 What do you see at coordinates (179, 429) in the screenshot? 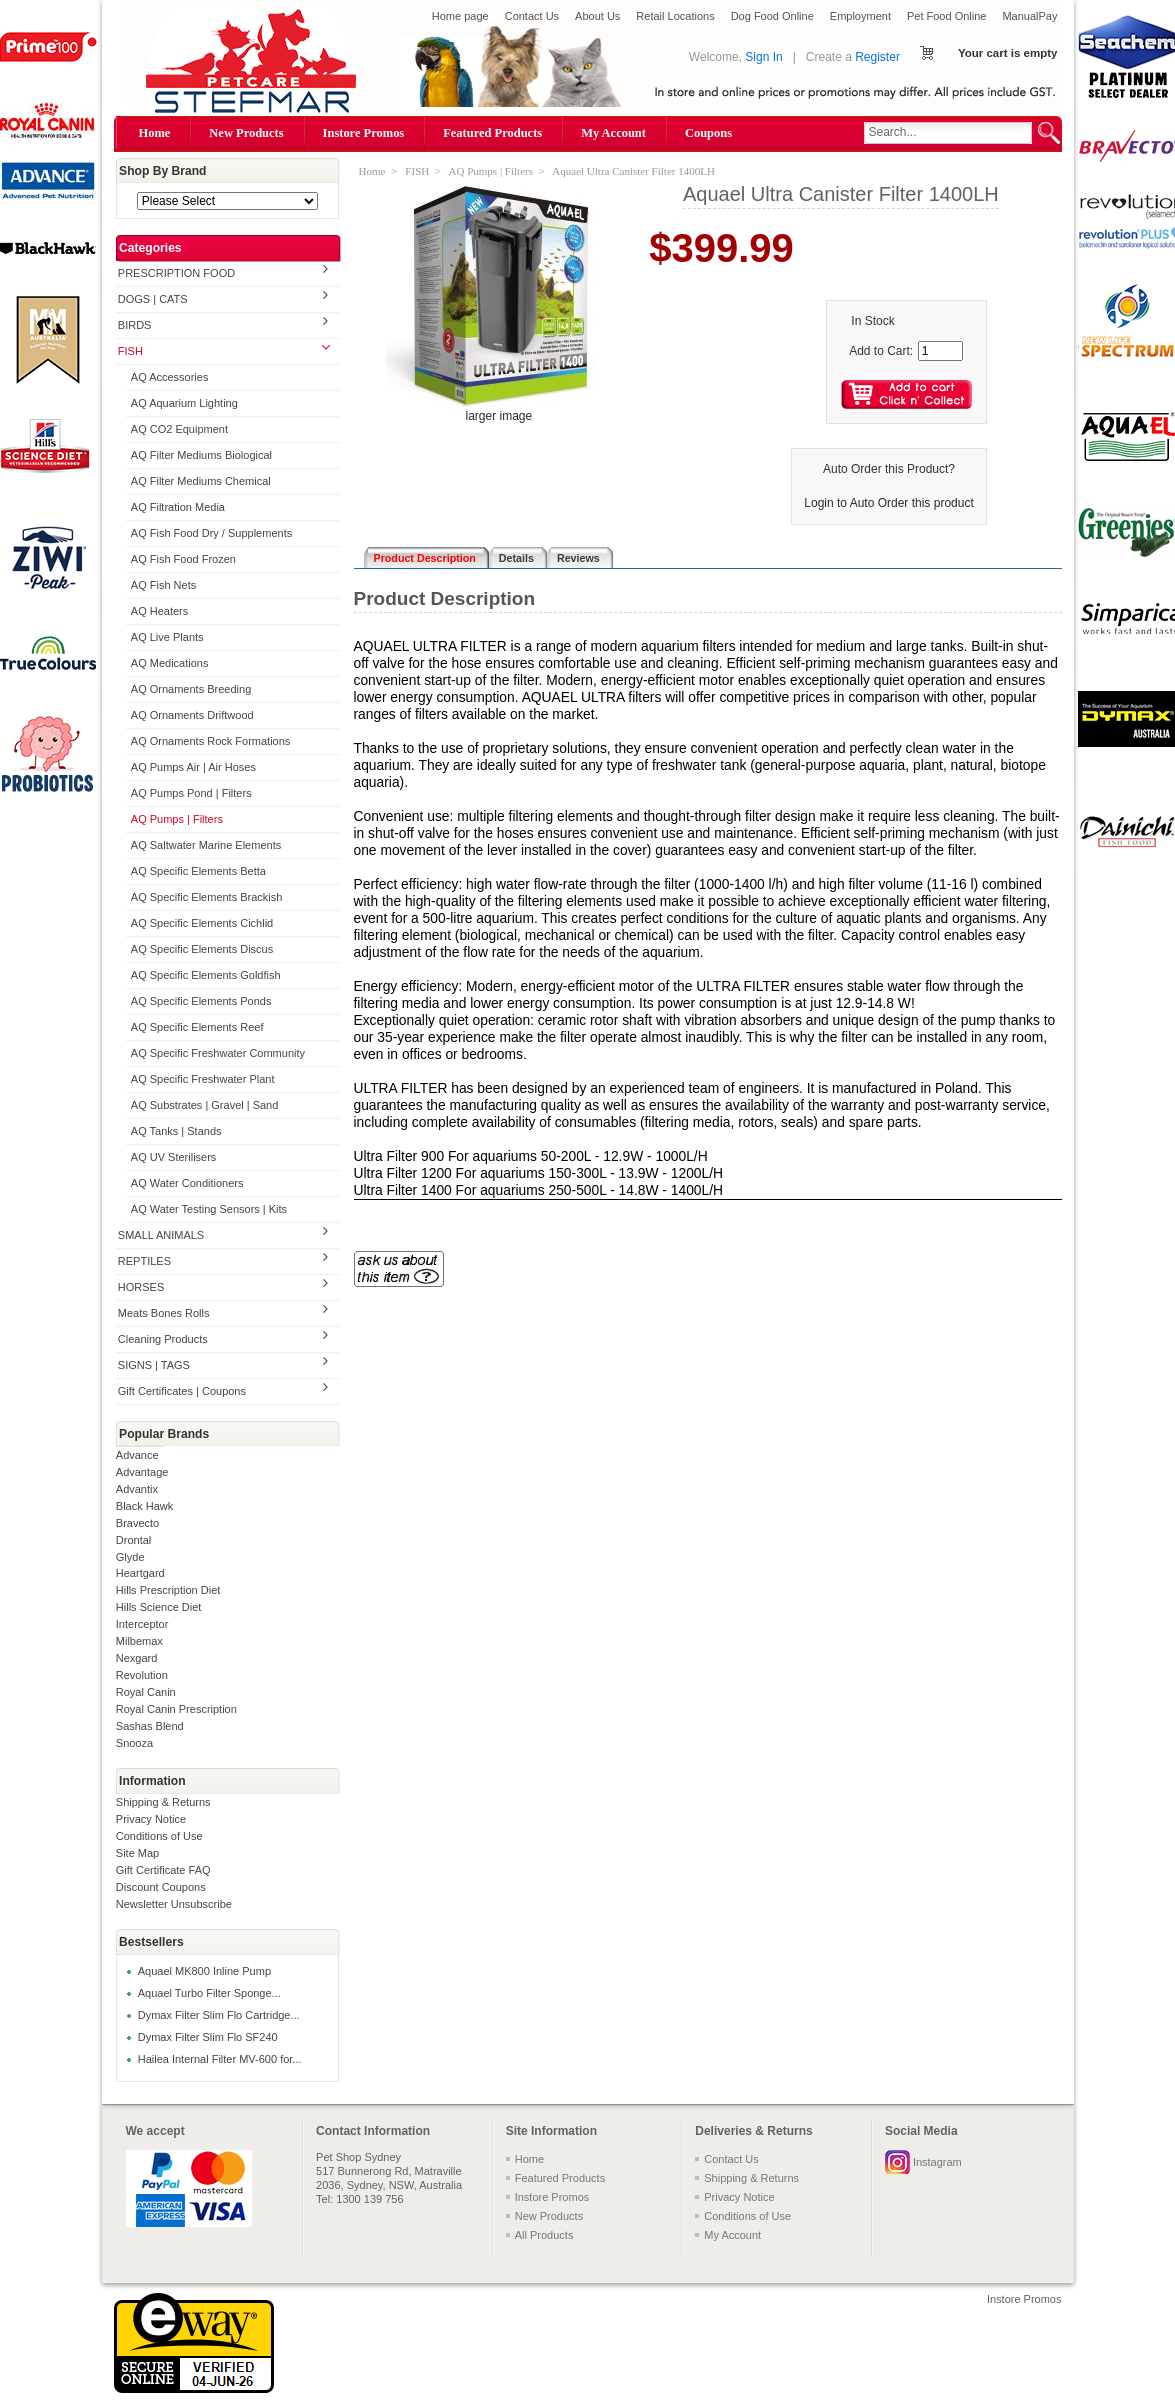
I see `AQ CO2 Equipment` at bounding box center [179, 429].